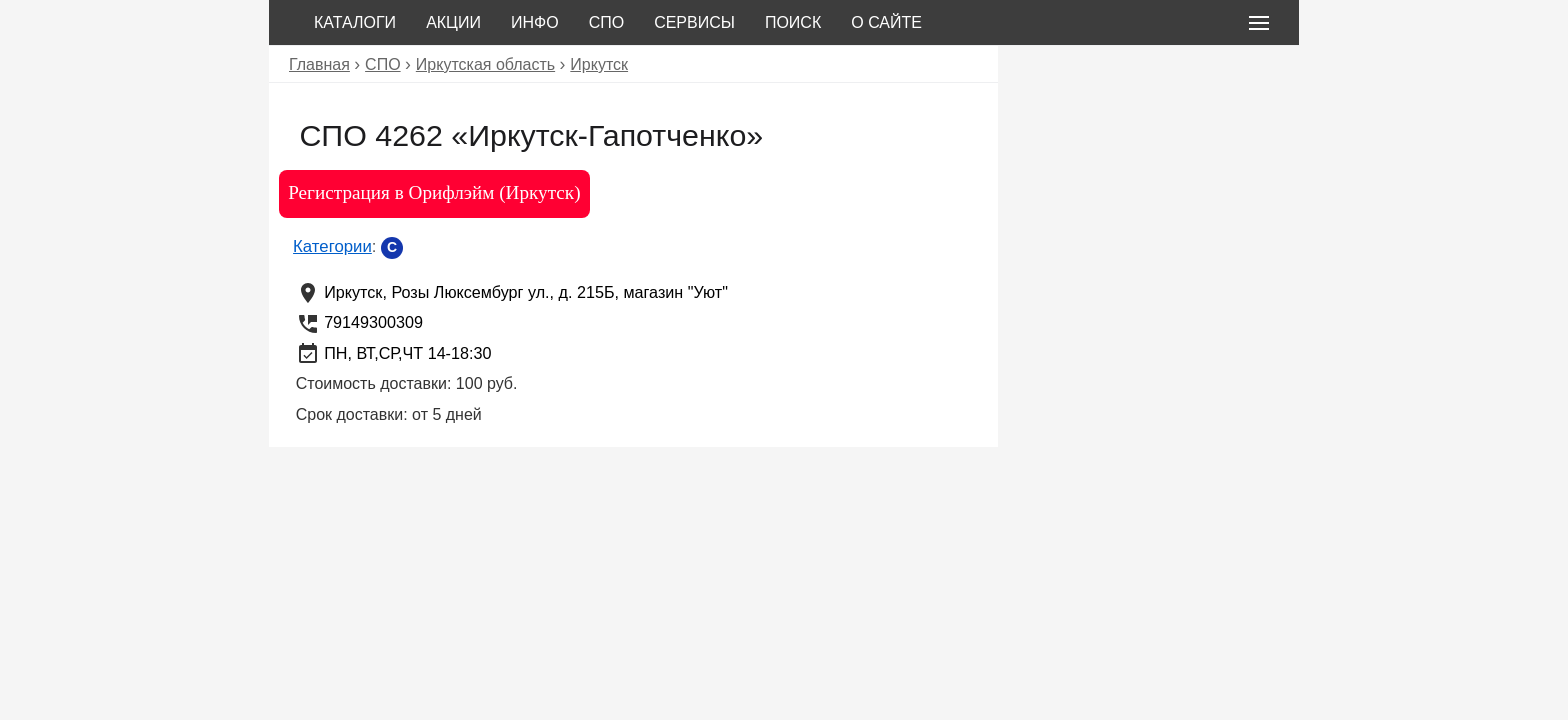  What do you see at coordinates (434, 192) in the screenshot?
I see `Регистрация в Орифлэйм (Иркутск)` at bounding box center [434, 192].